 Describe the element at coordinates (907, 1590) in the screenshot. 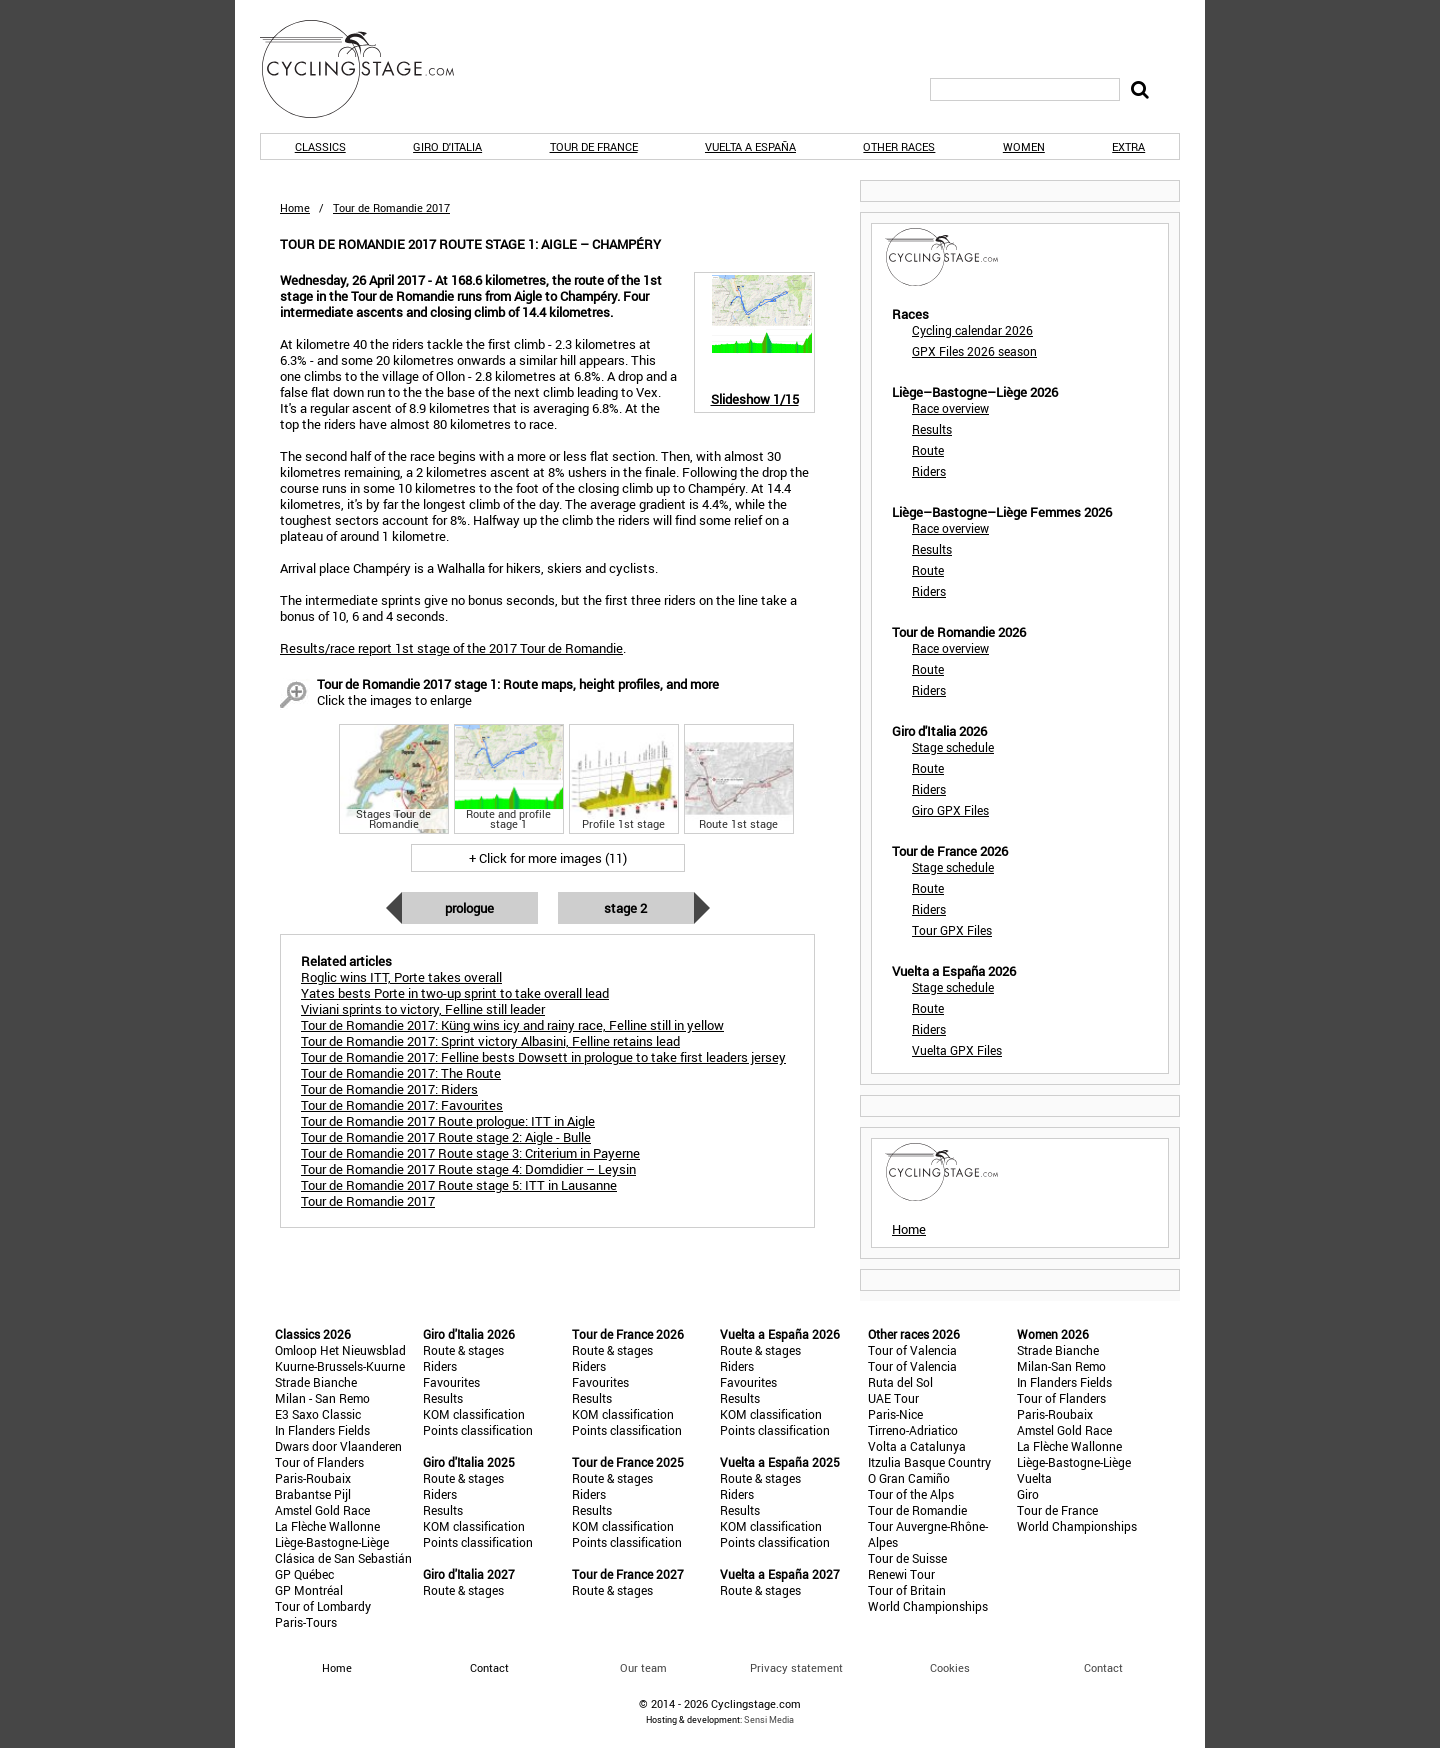

I see `Tour of Britain` at that location.